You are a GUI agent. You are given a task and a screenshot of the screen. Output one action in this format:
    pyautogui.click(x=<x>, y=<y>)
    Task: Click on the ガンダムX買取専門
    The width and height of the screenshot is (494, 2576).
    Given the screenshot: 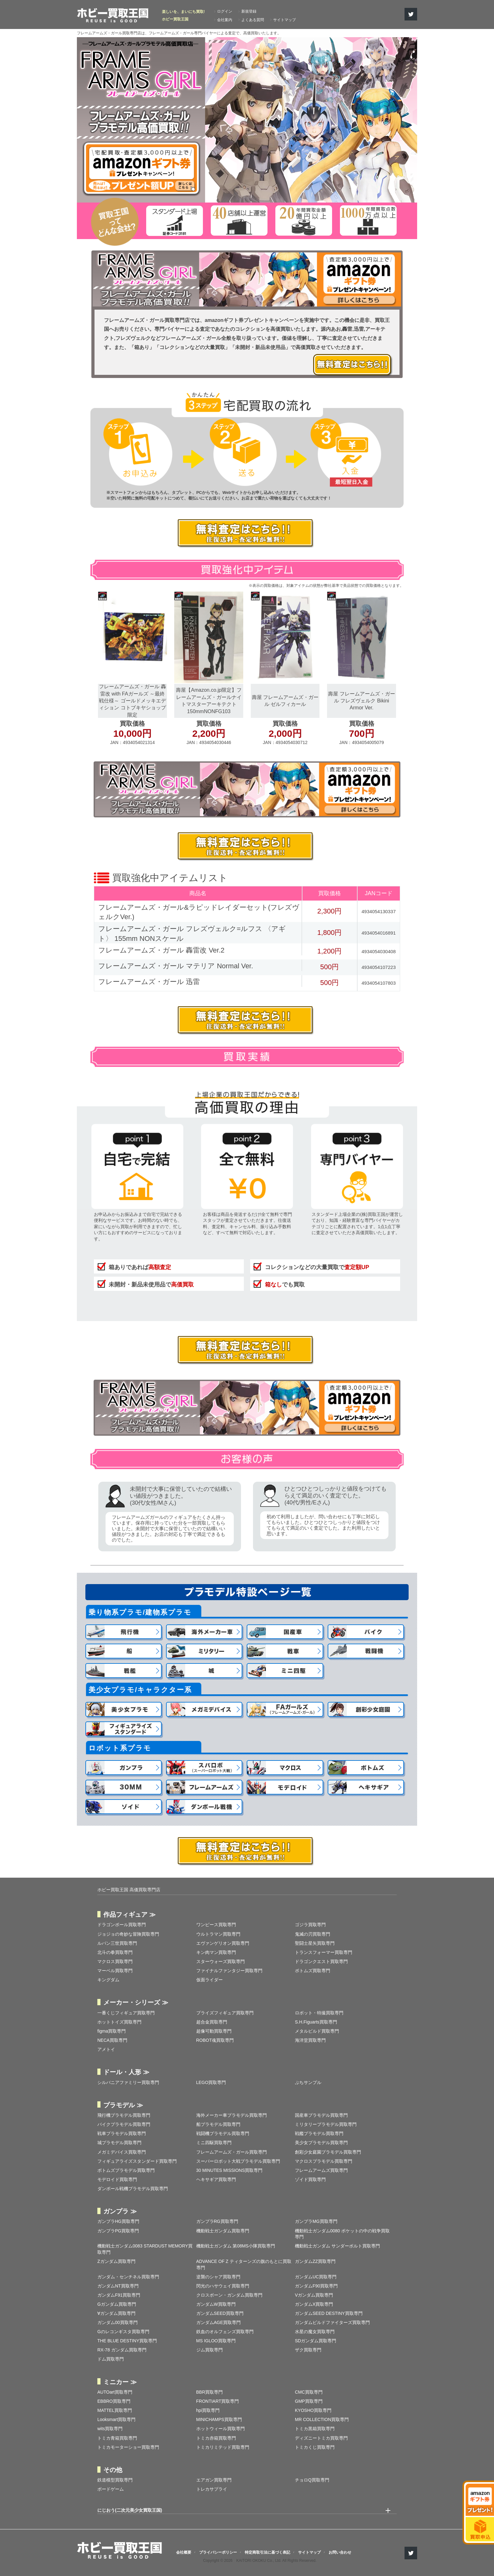 What is the action you would take?
    pyautogui.click(x=314, y=2304)
    